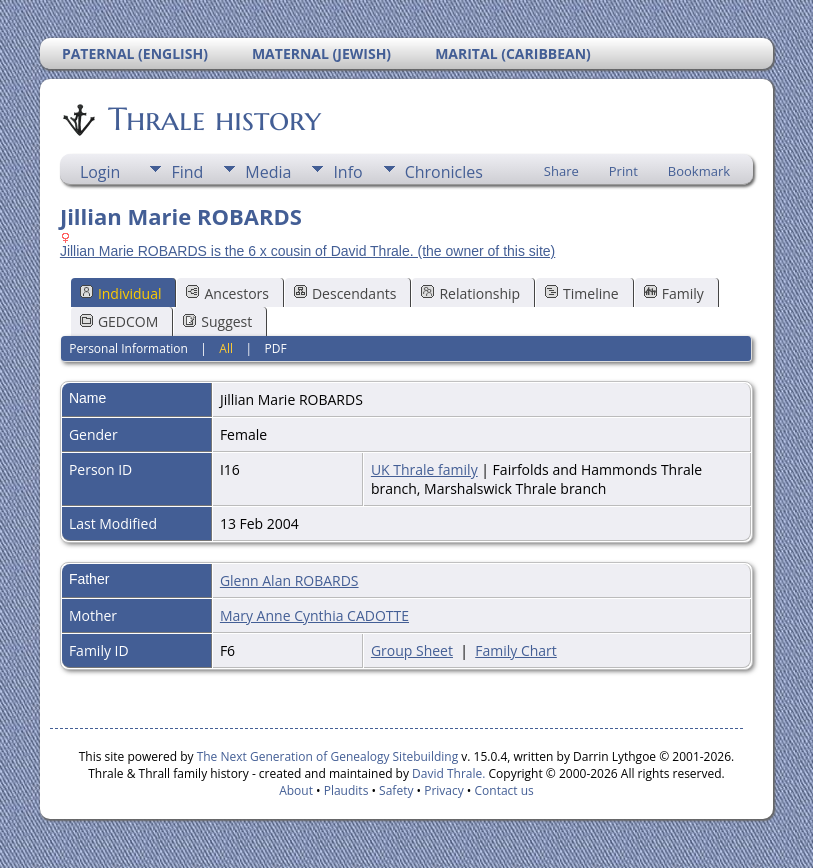  I want to click on PDF, so click(276, 348).